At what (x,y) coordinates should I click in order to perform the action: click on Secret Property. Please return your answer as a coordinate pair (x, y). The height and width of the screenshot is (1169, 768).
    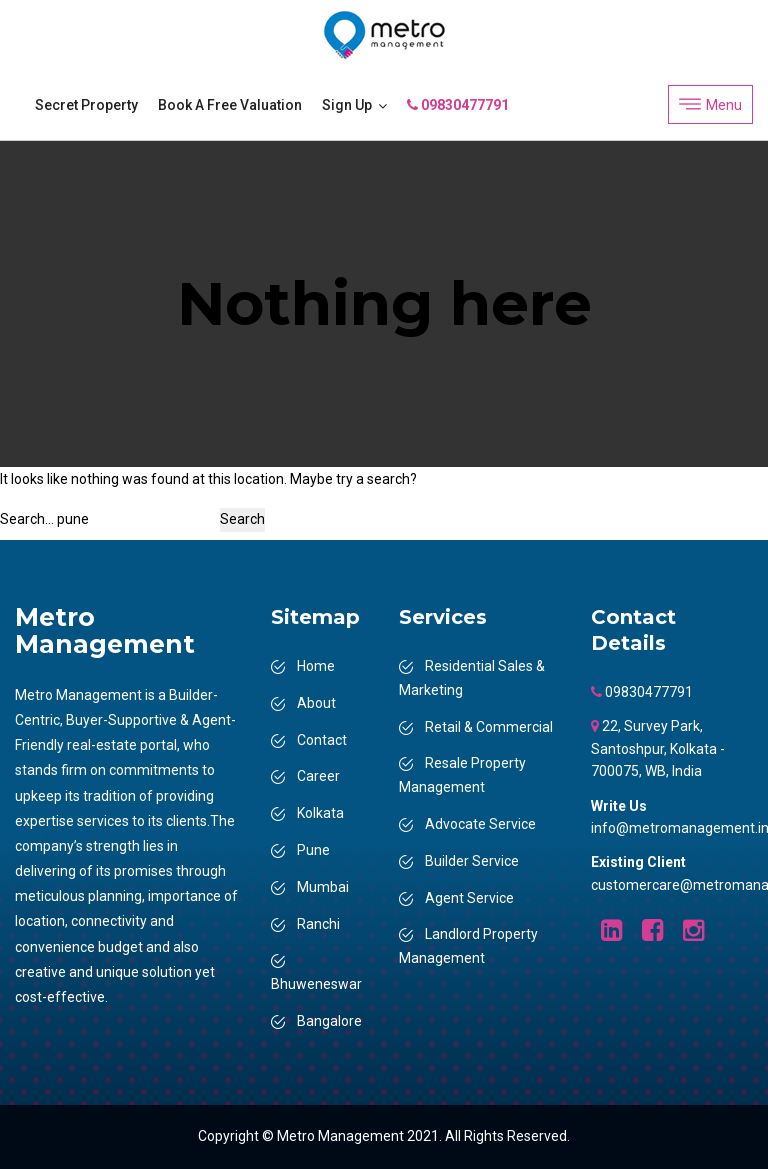
    Looking at the image, I should click on (86, 105).